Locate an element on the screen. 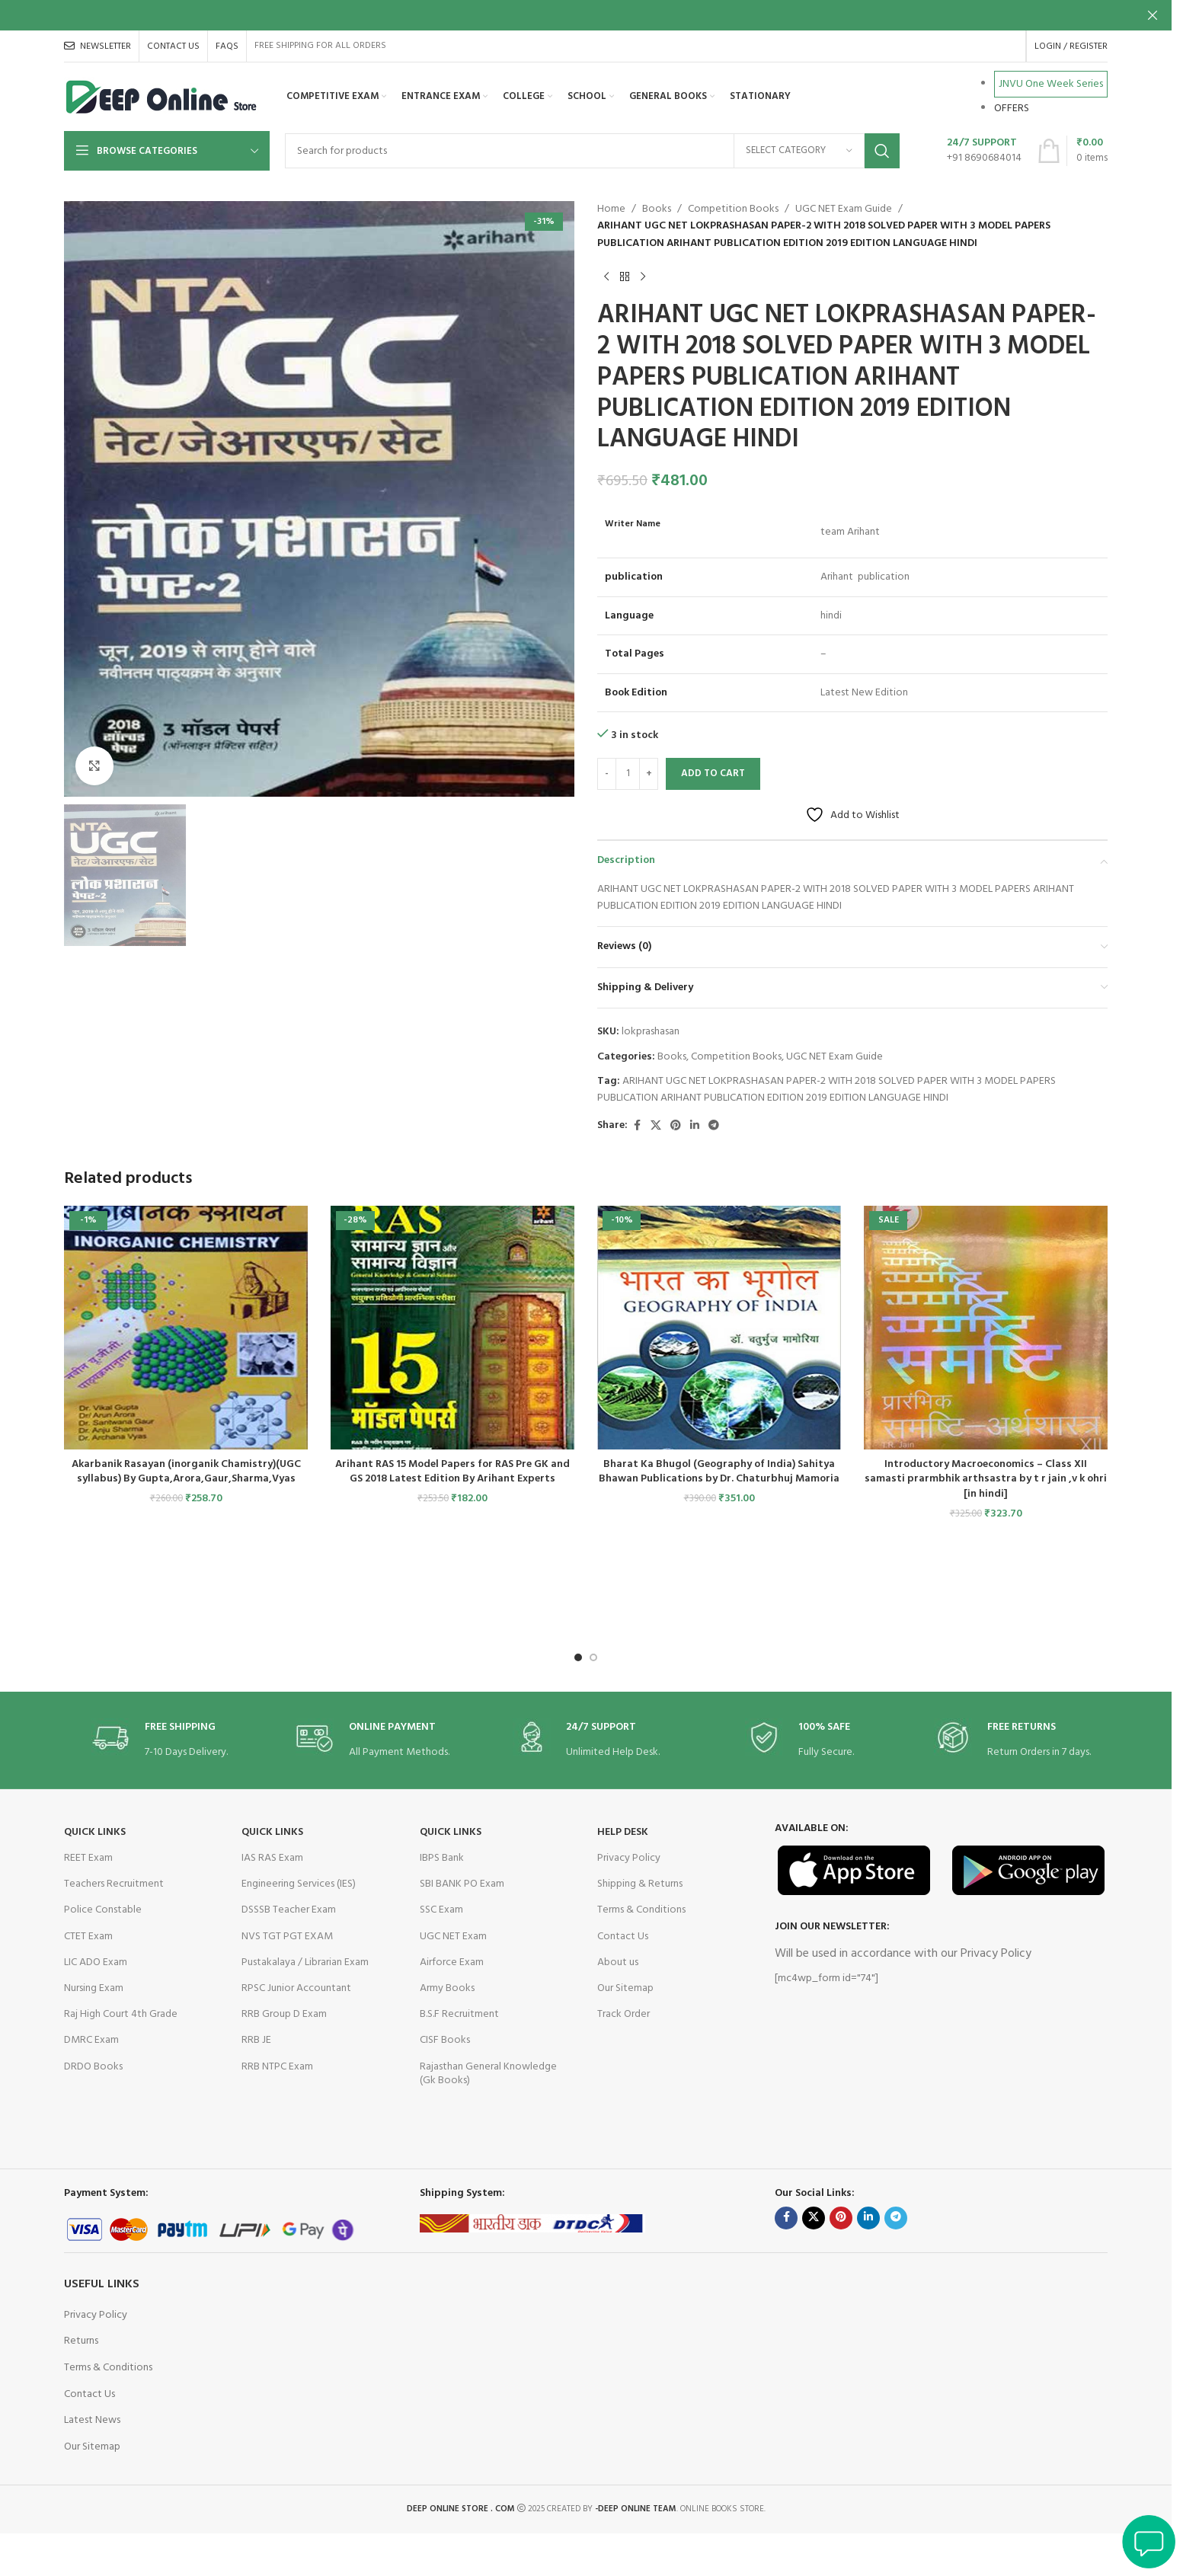 The height and width of the screenshot is (2576, 1183). UGC NET Exam Guide is located at coordinates (843, 209).